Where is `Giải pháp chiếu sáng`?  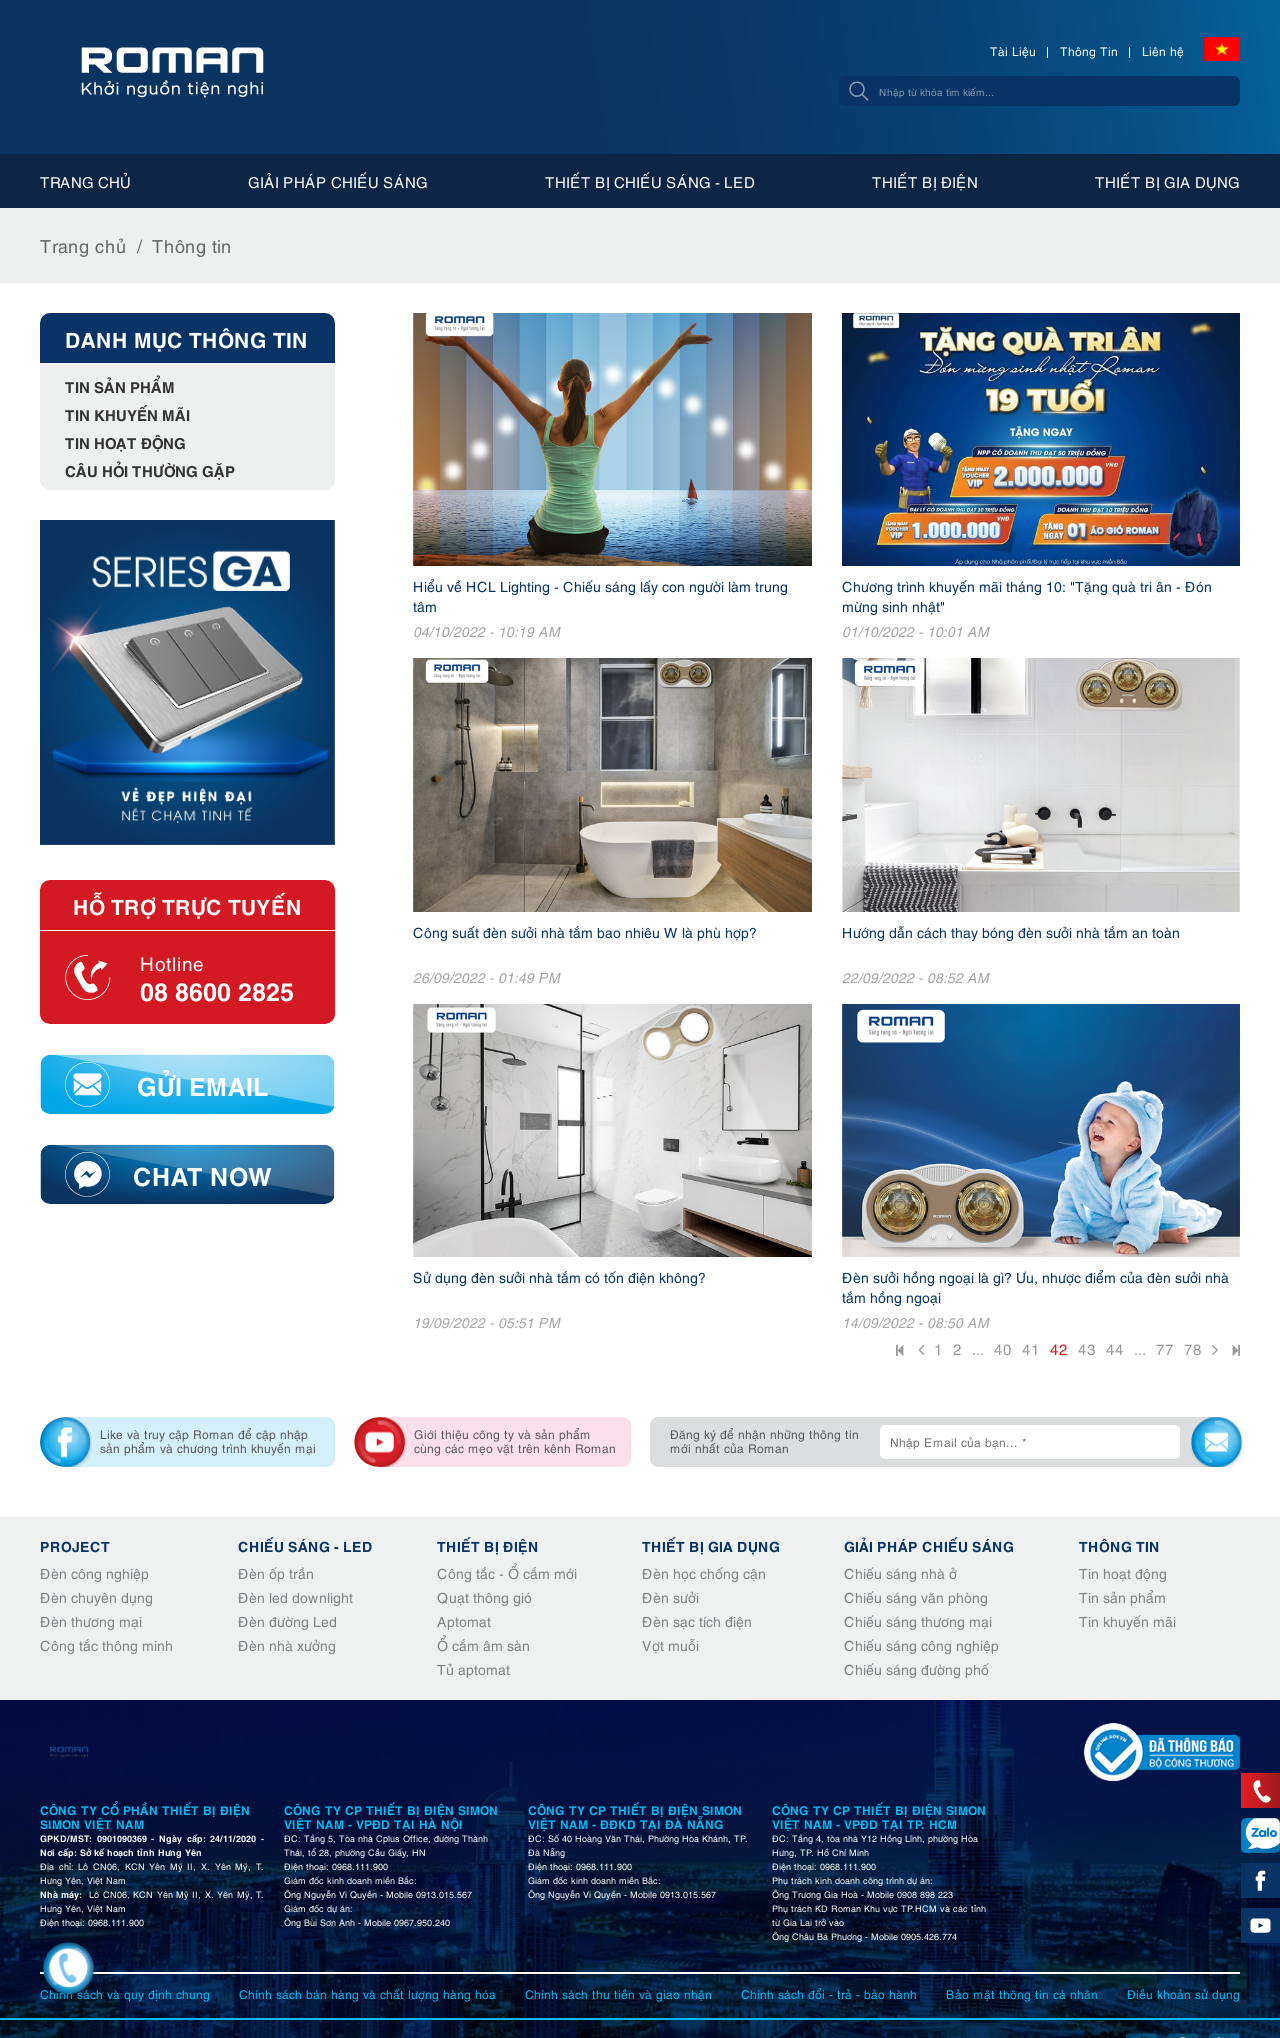 Giải pháp chiếu sáng is located at coordinates (338, 181).